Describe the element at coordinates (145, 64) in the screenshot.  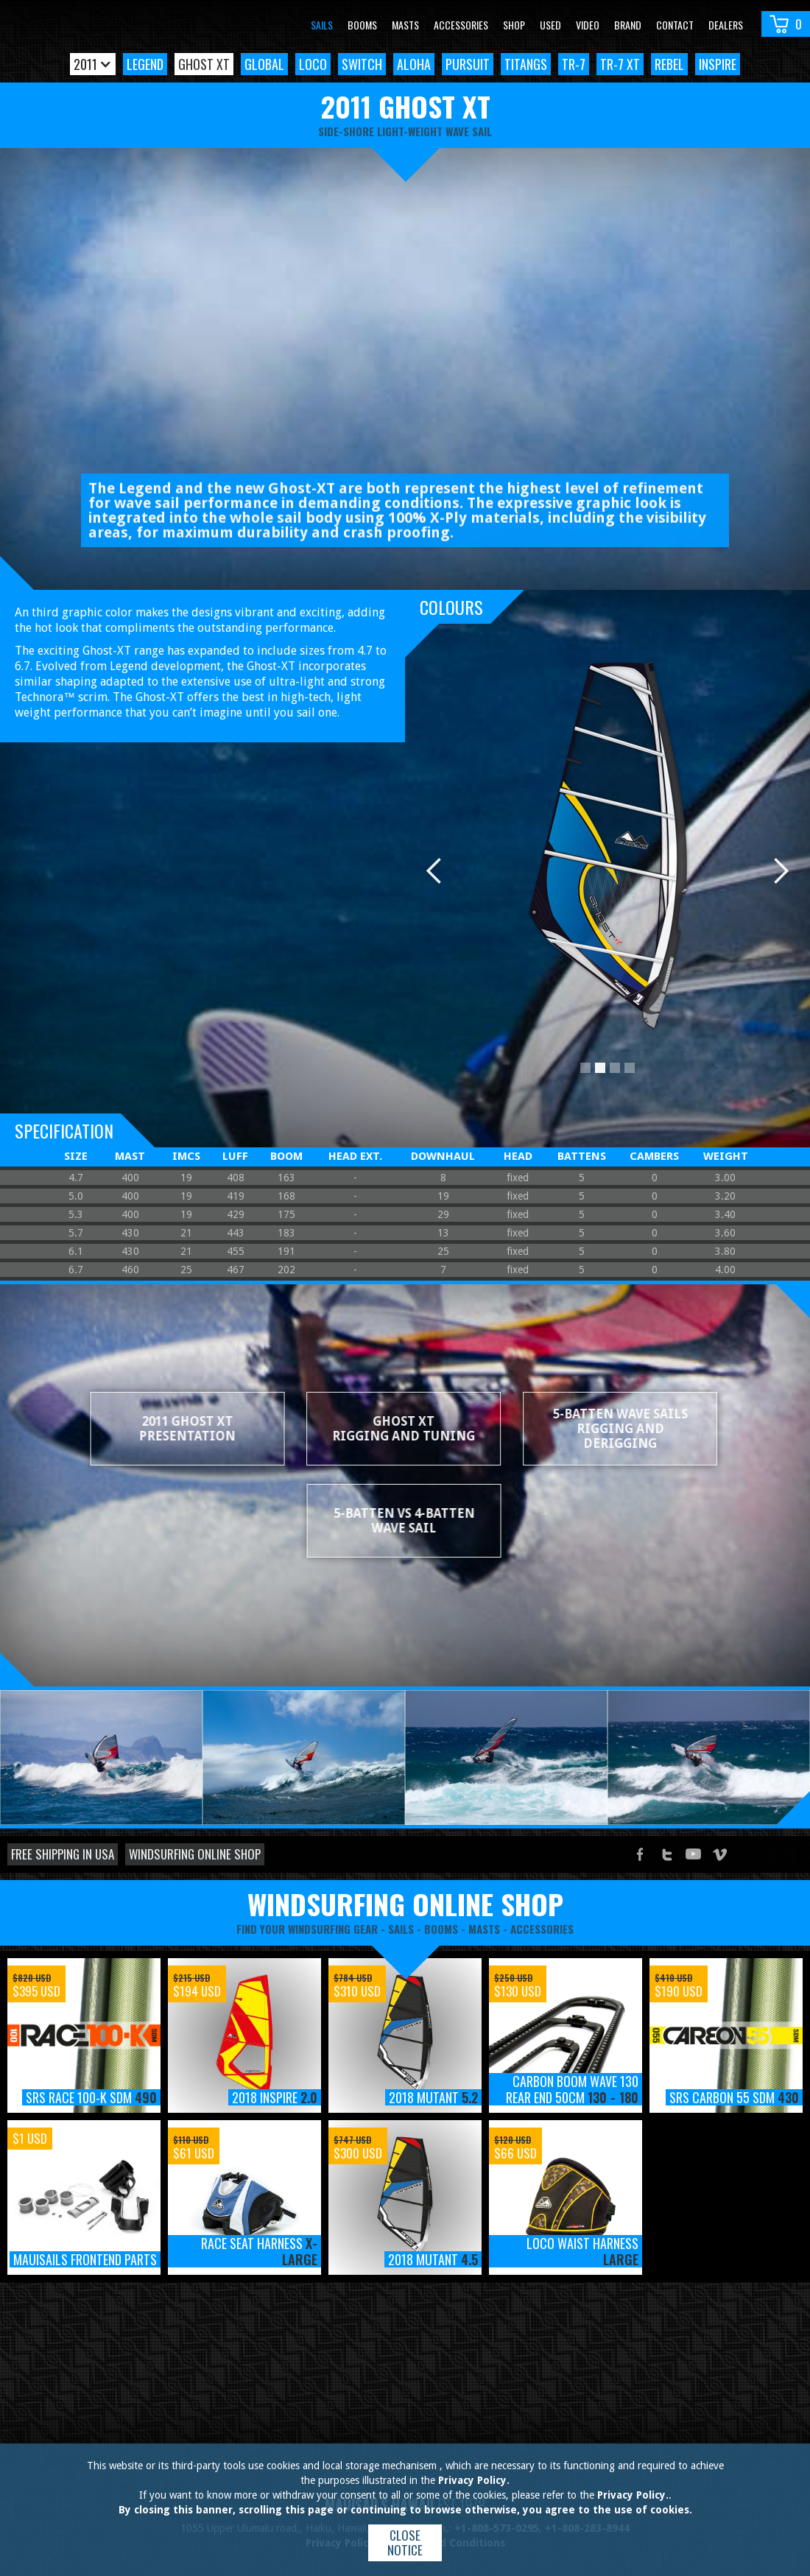
I see `Legend` at that location.